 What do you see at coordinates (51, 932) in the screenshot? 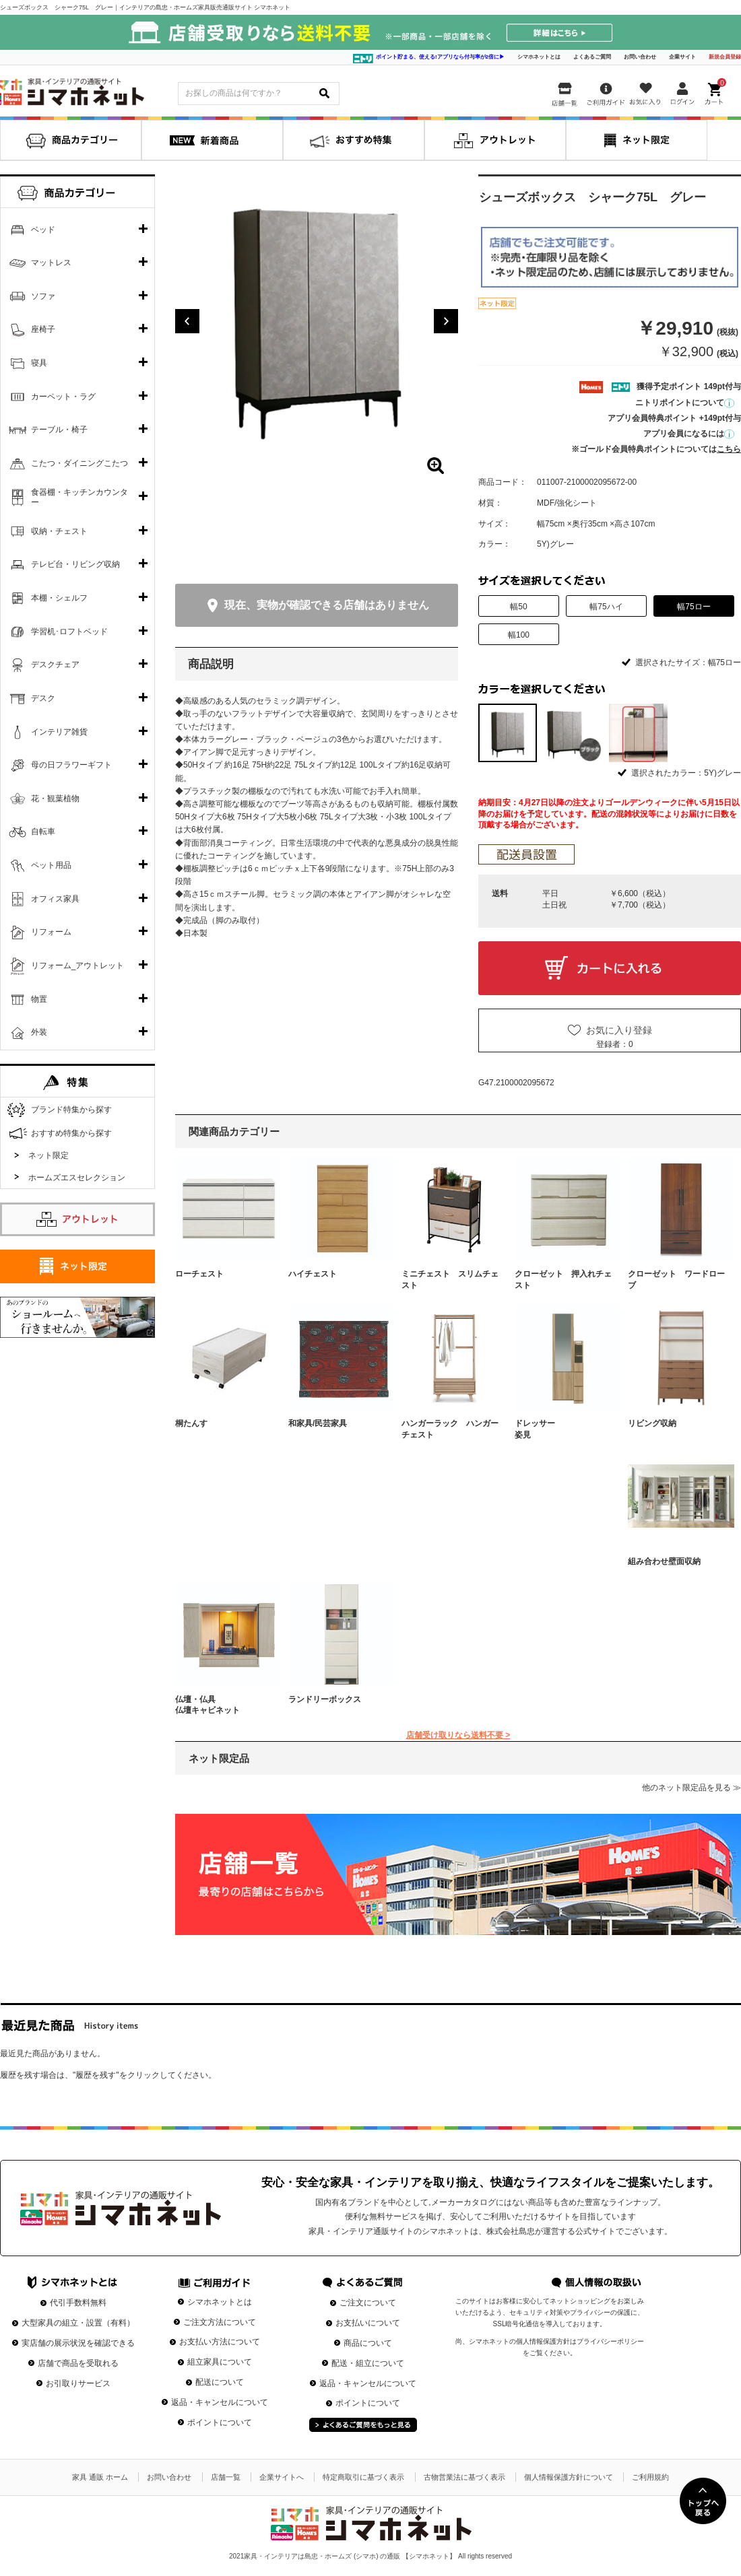
I see `リフォーム` at bounding box center [51, 932].